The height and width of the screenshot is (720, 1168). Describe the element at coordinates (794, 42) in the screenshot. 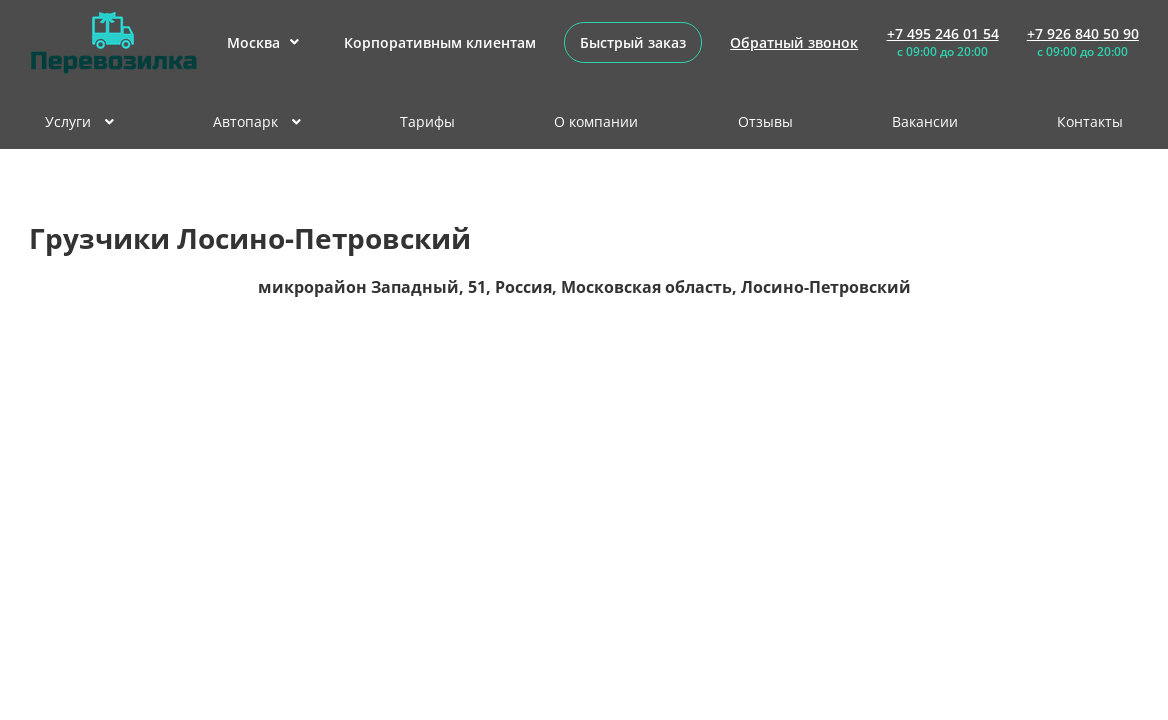

I see `Обратный звонок` at that location.